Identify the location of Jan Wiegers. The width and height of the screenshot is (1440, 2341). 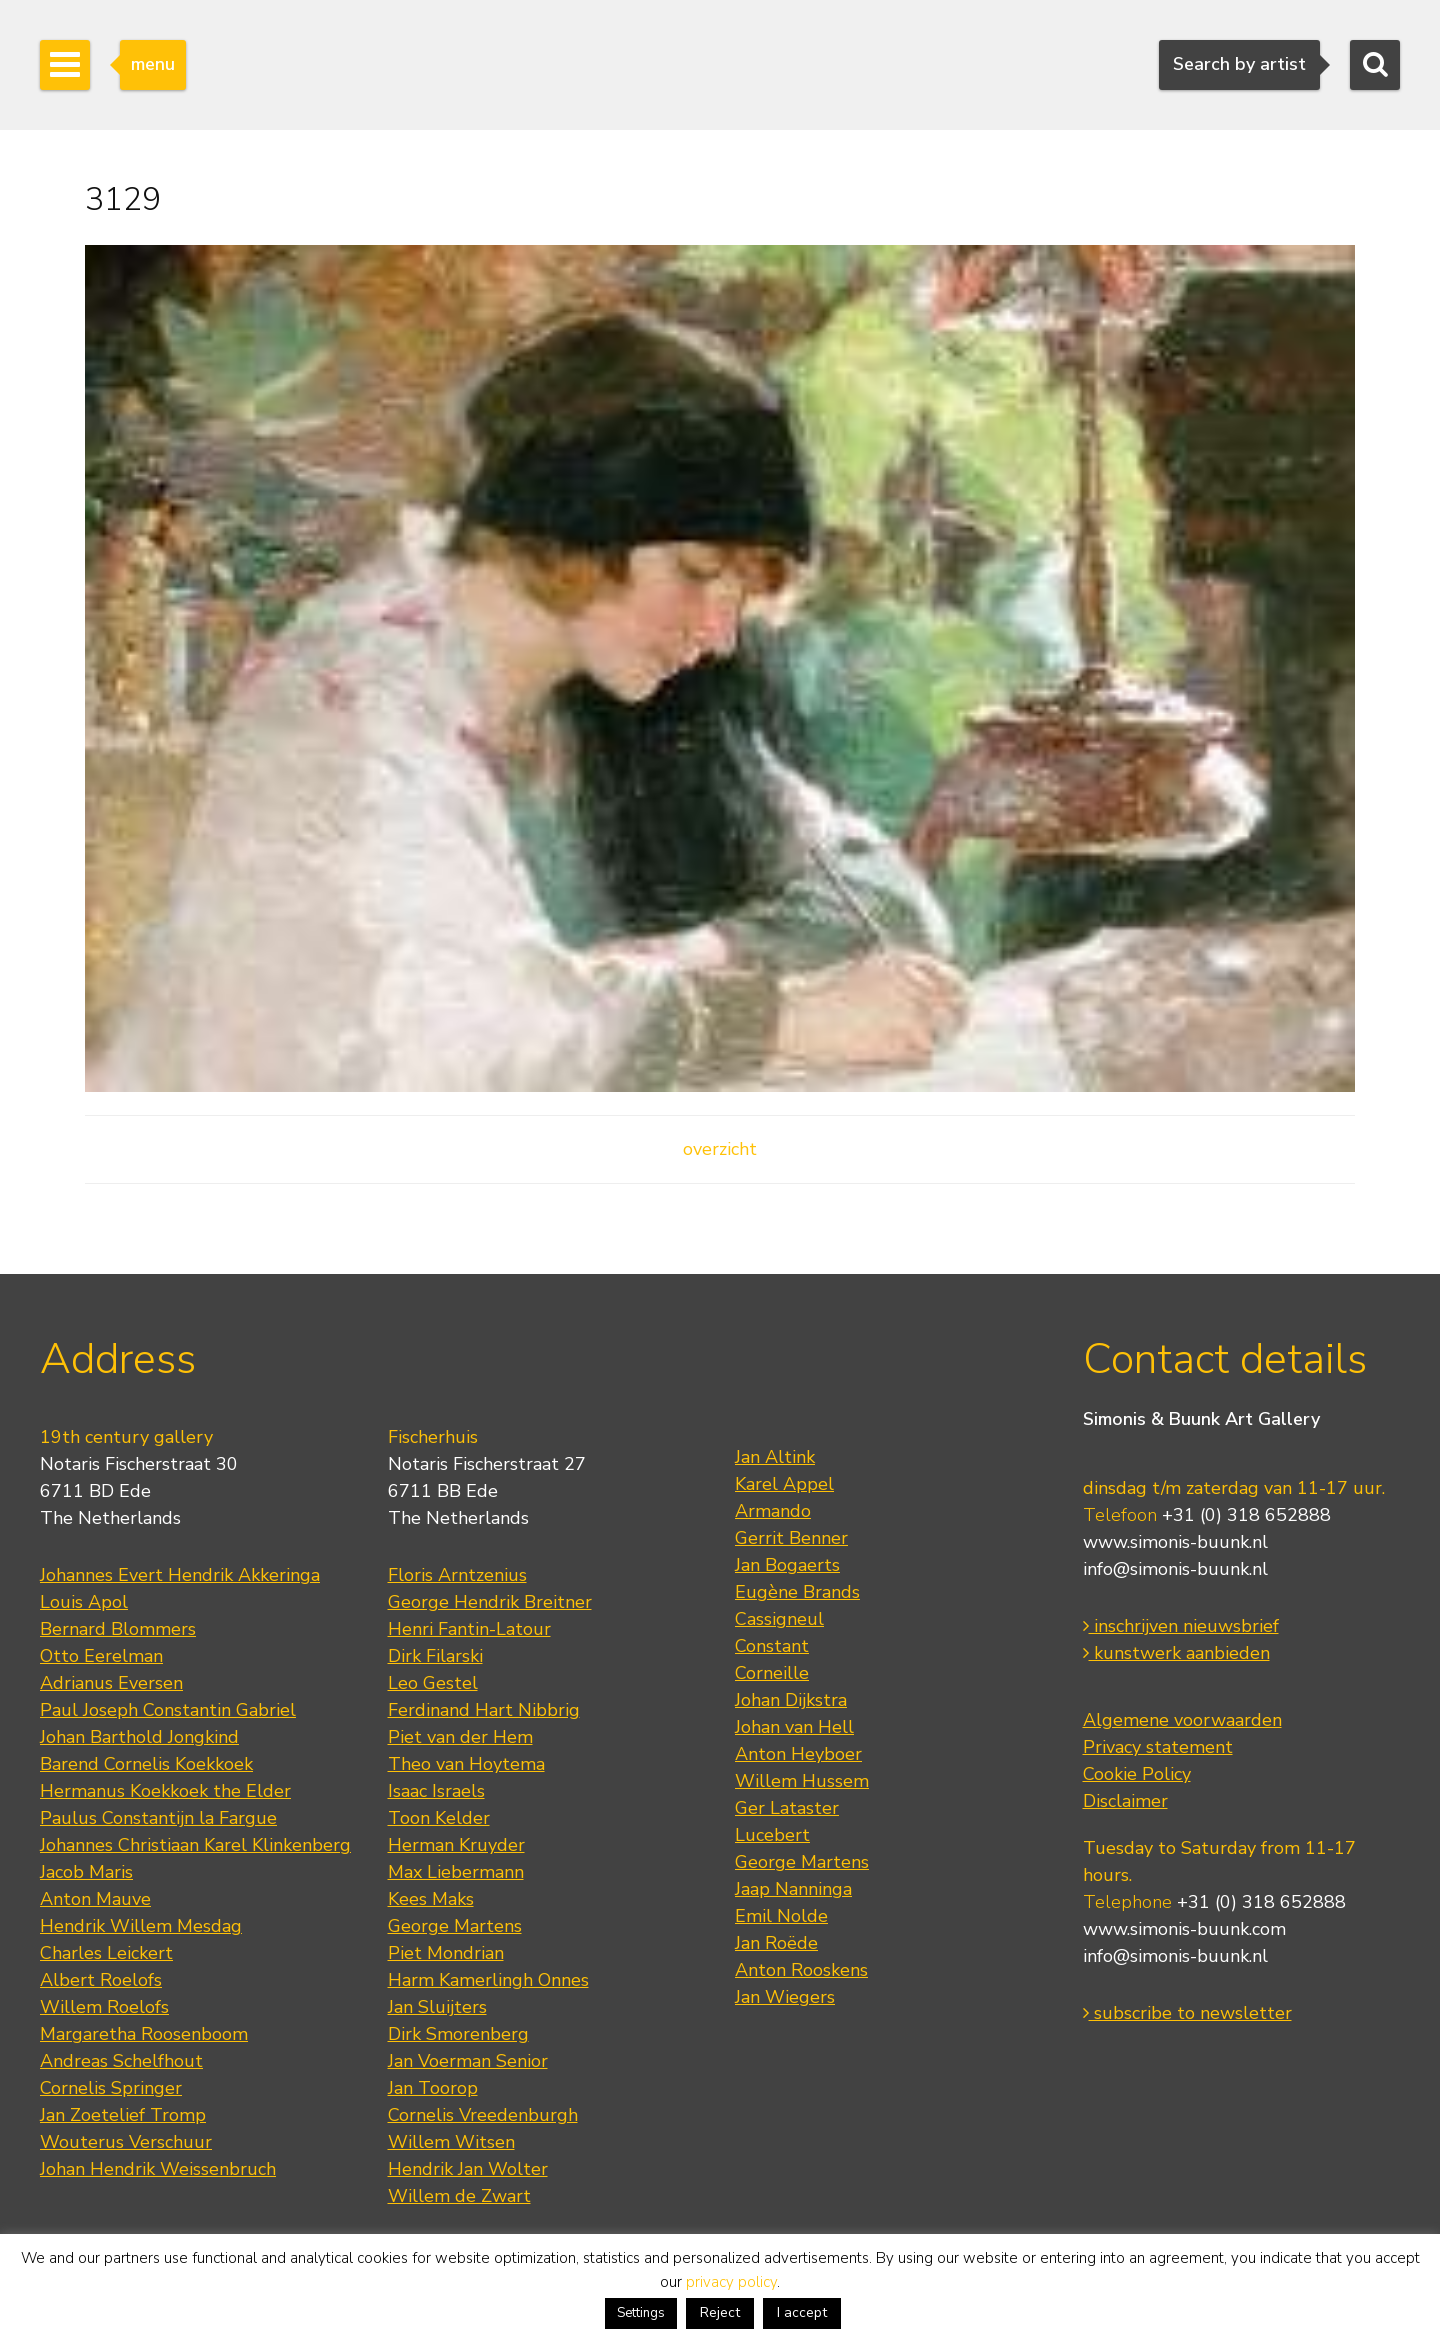
(785, 1997).